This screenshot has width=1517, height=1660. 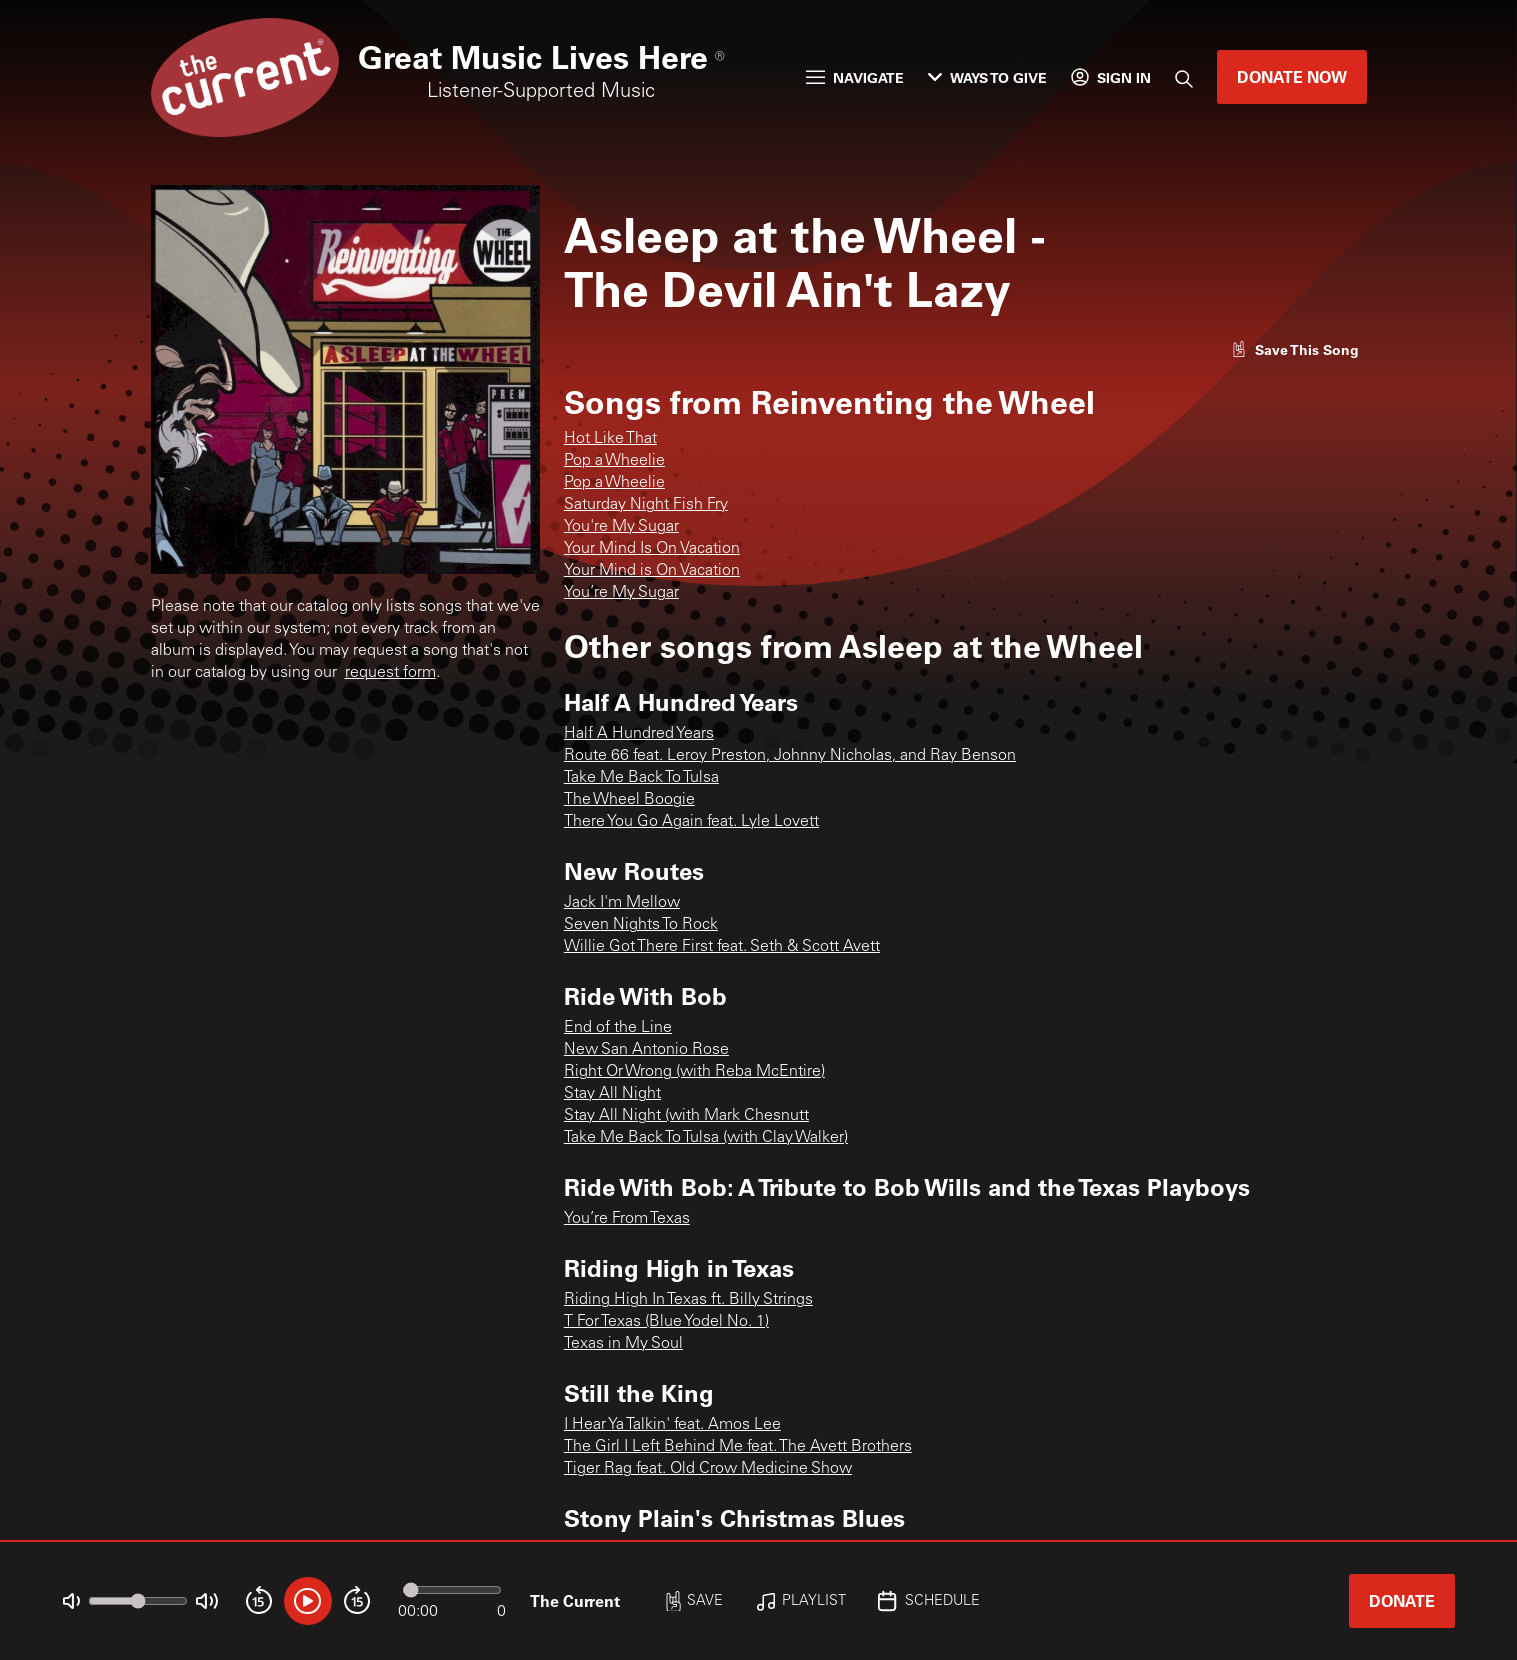 What do you see at coordinates (790, 756) in the screenshot?
I see `Route 66 feat. Leroy Preston, Johnny Nicholas, and Ray Benson` at bounding box center [790, 756].